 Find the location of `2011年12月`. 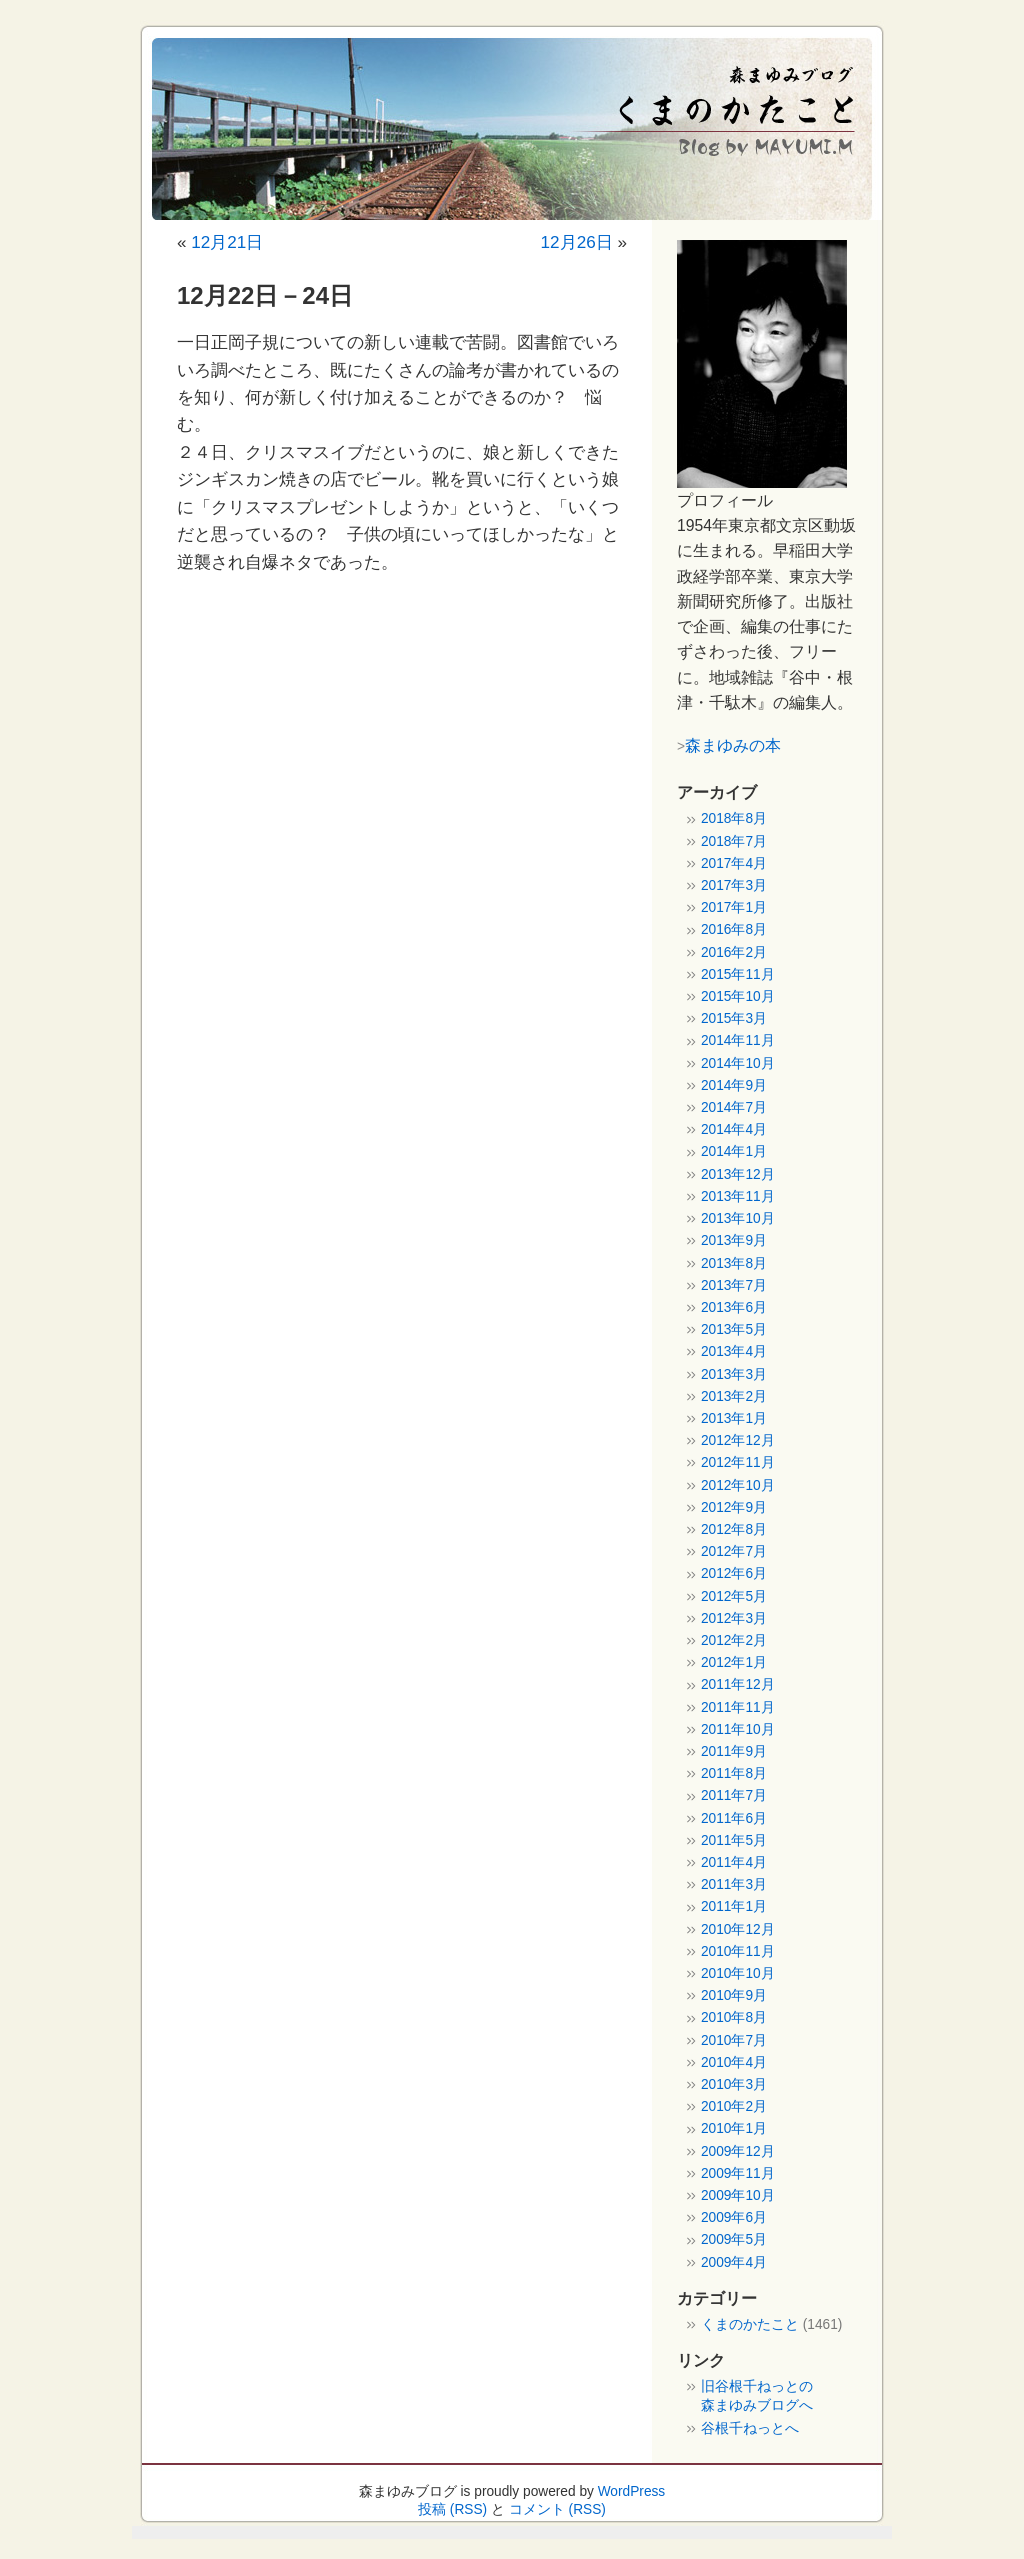

2011年12月 is located at coordinates (738, 1684).